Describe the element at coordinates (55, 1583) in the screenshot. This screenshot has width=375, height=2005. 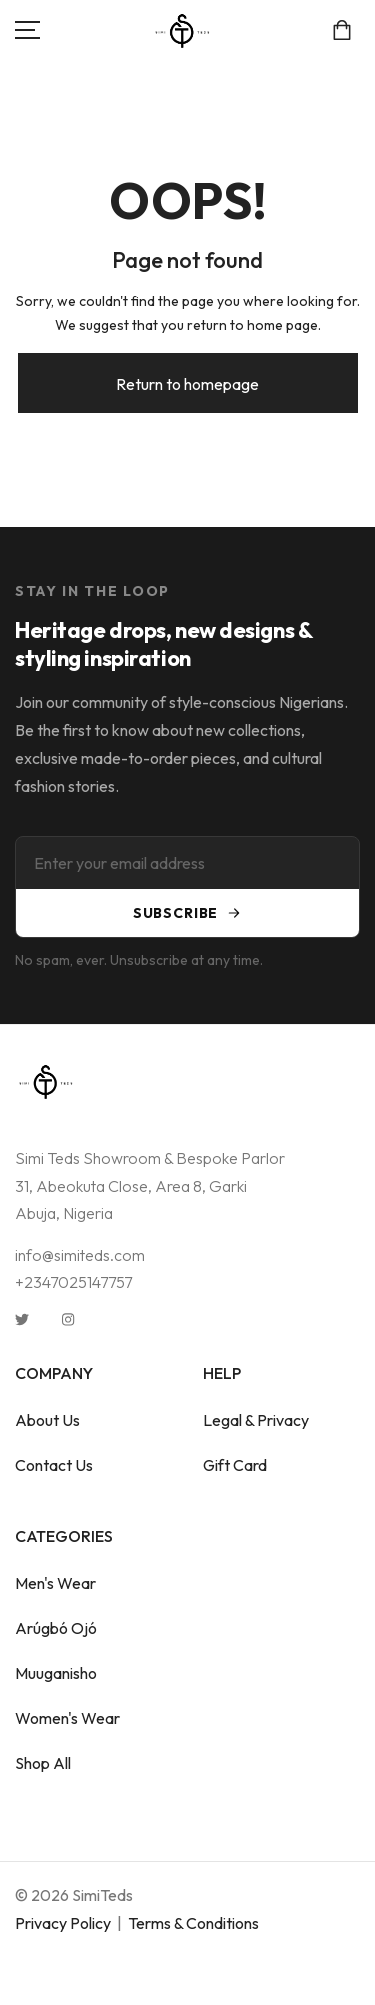
I see `Men's Wear` at that location.